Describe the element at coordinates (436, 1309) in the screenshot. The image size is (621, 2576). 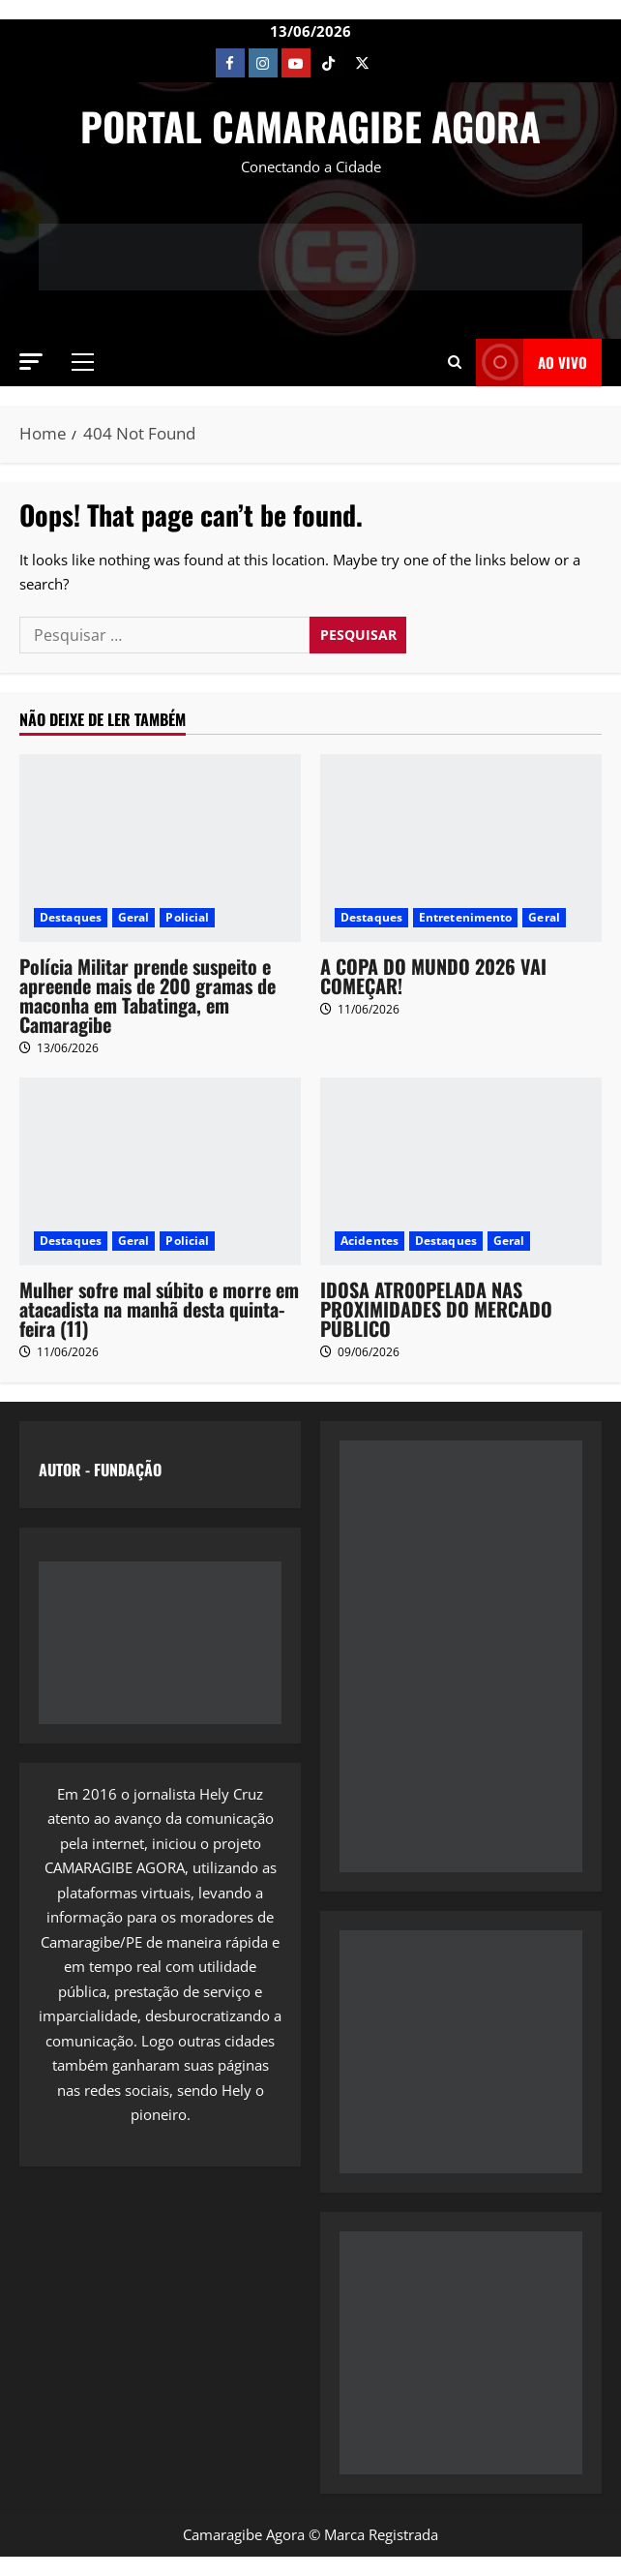
I see `IDOSA ATR00PELADA NAS PROXIMIDADES DO MERCADO PÚBLICO` at that location.